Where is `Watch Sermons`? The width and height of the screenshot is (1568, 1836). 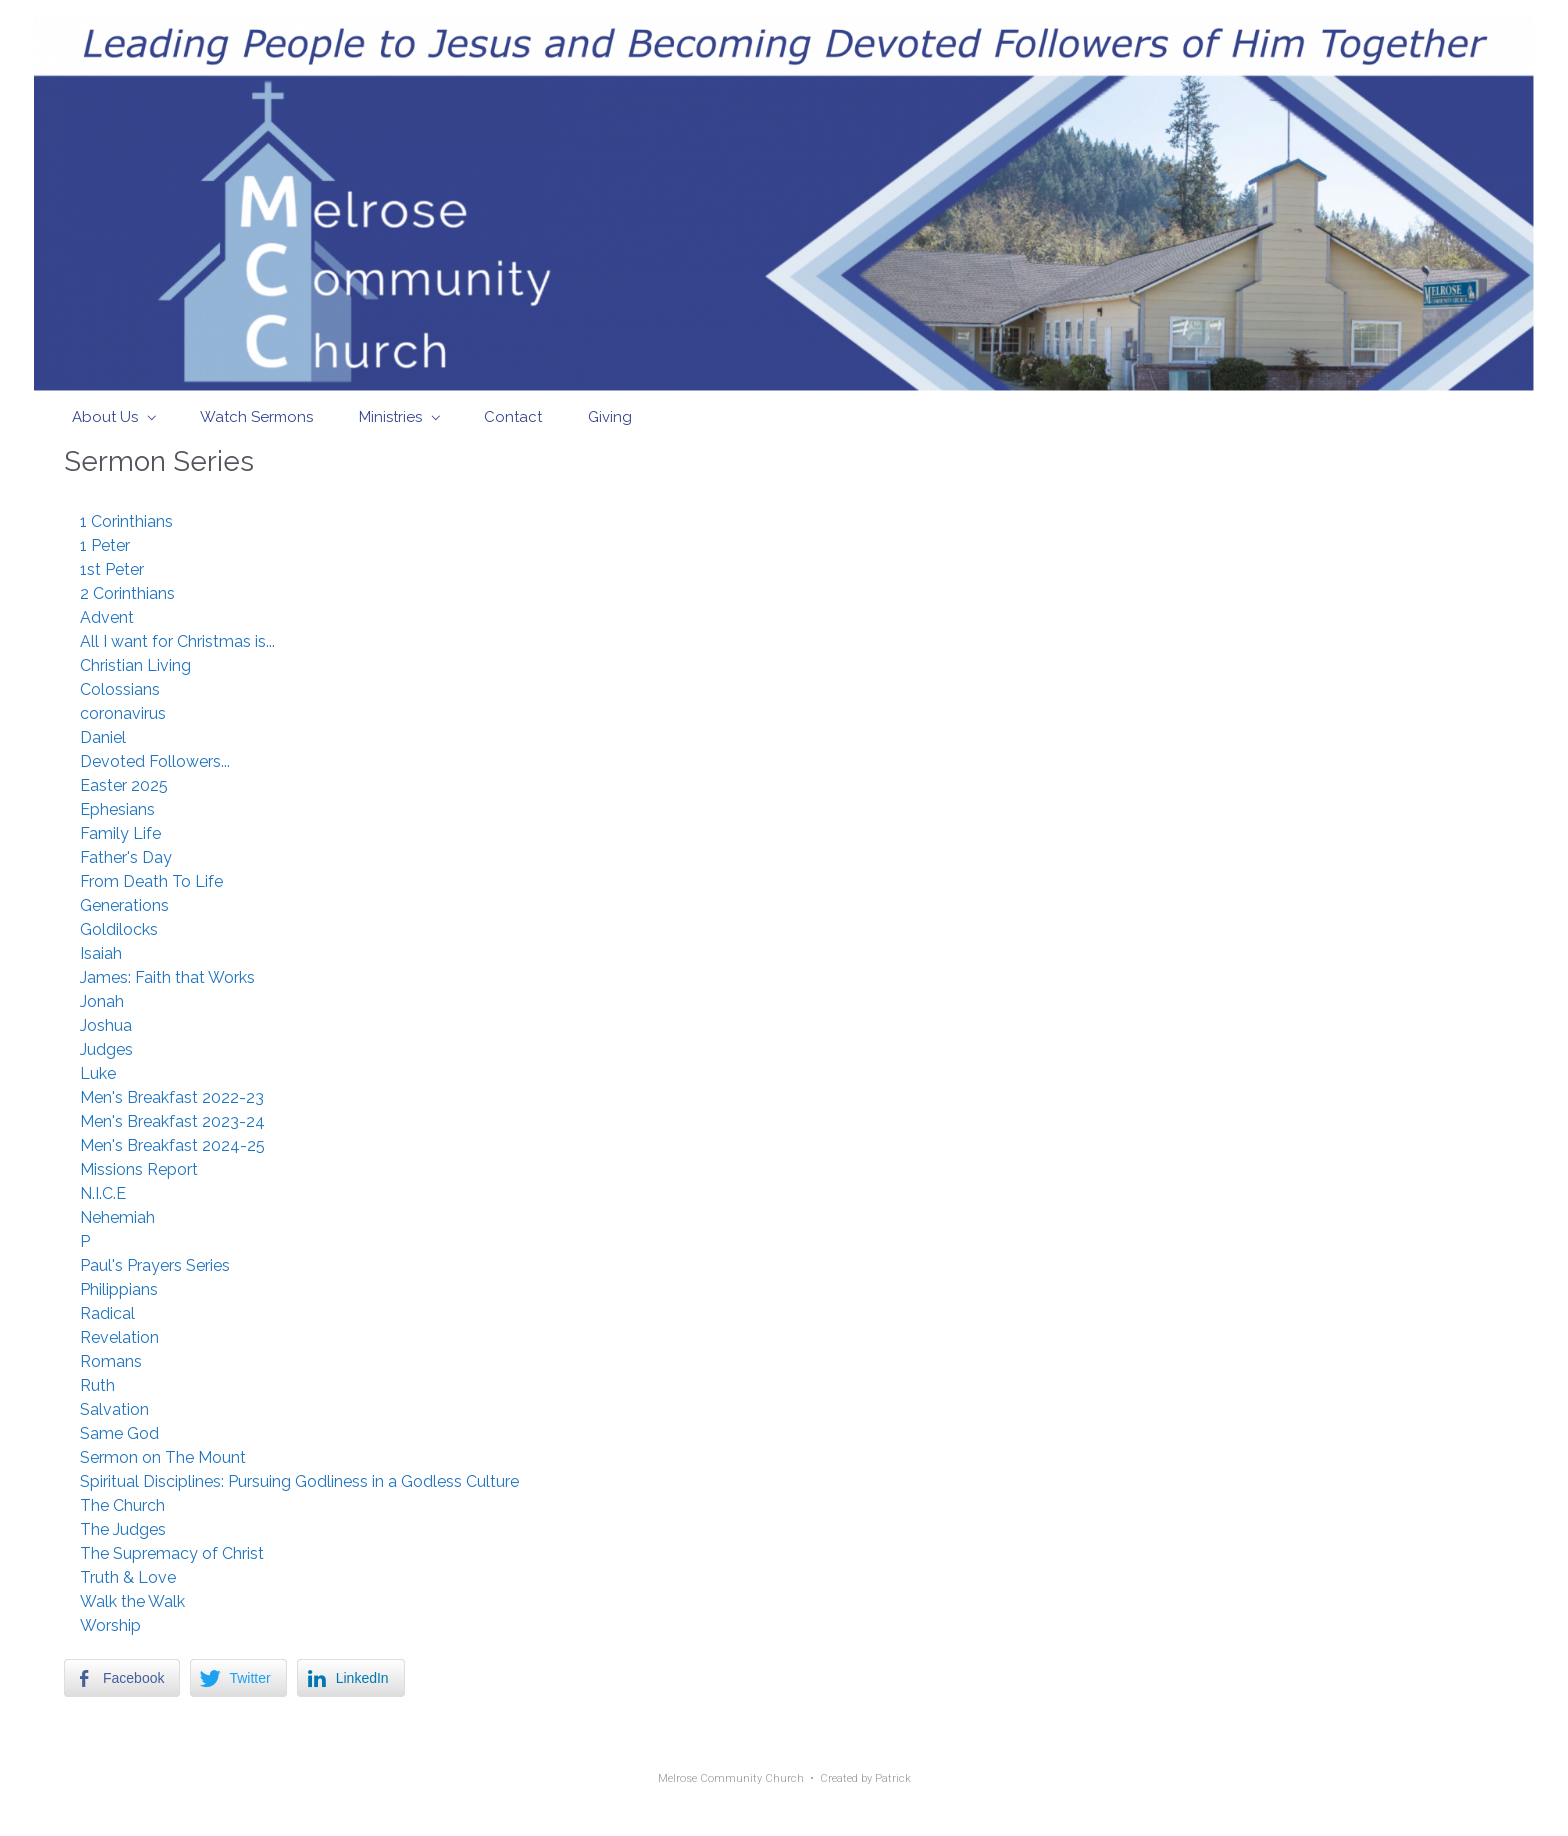
Watch Sermons is located at coordinates (256, 417).